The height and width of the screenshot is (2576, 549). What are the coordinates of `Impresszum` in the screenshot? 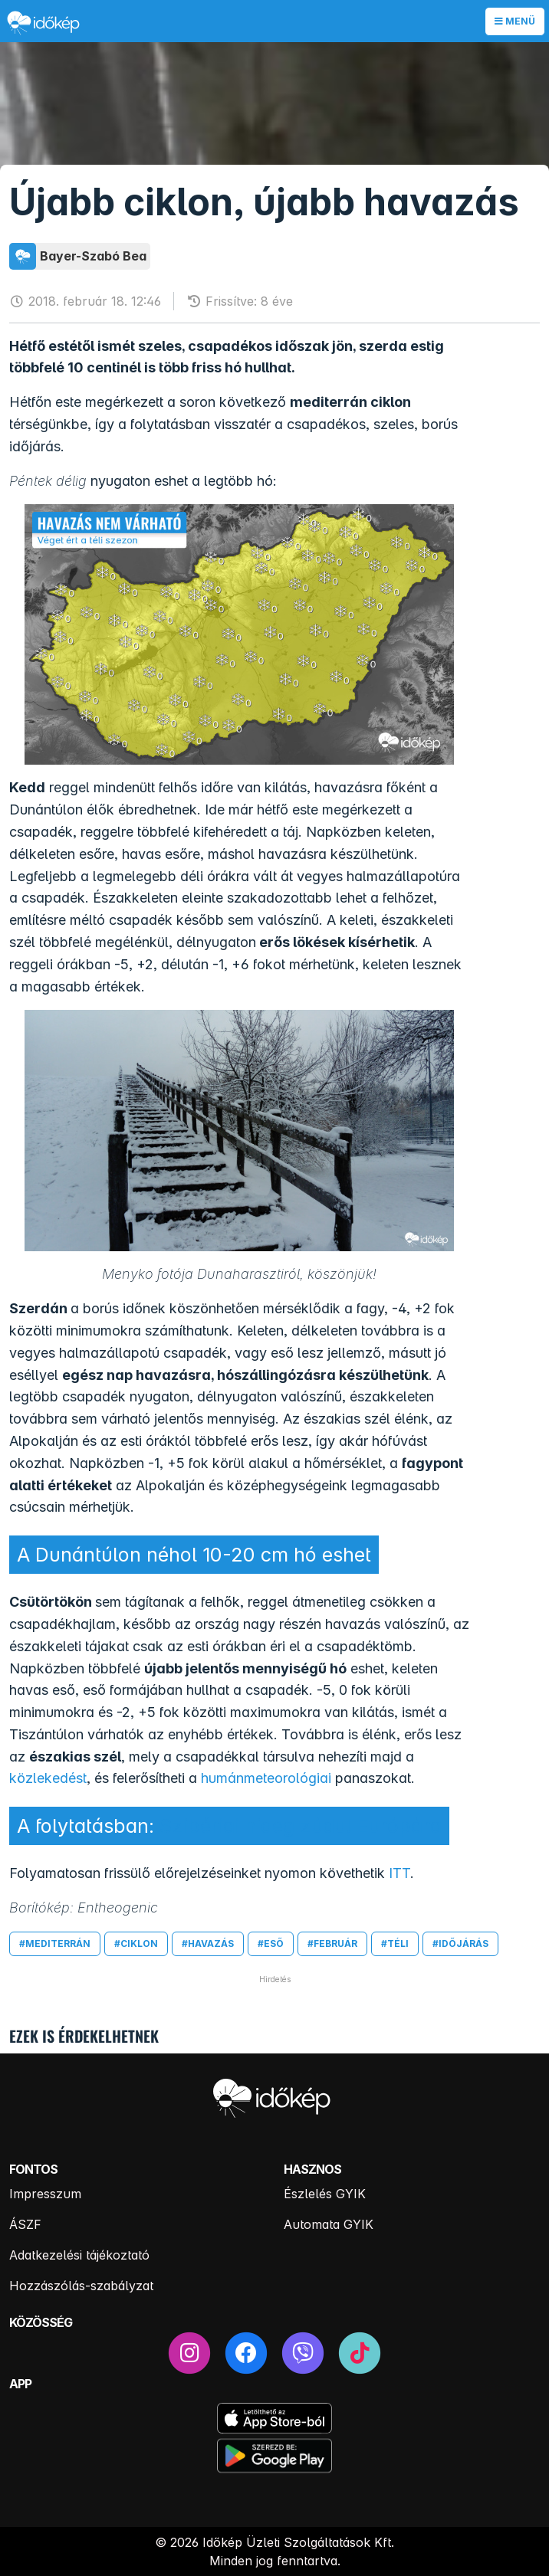 It's located at (45, 2193).